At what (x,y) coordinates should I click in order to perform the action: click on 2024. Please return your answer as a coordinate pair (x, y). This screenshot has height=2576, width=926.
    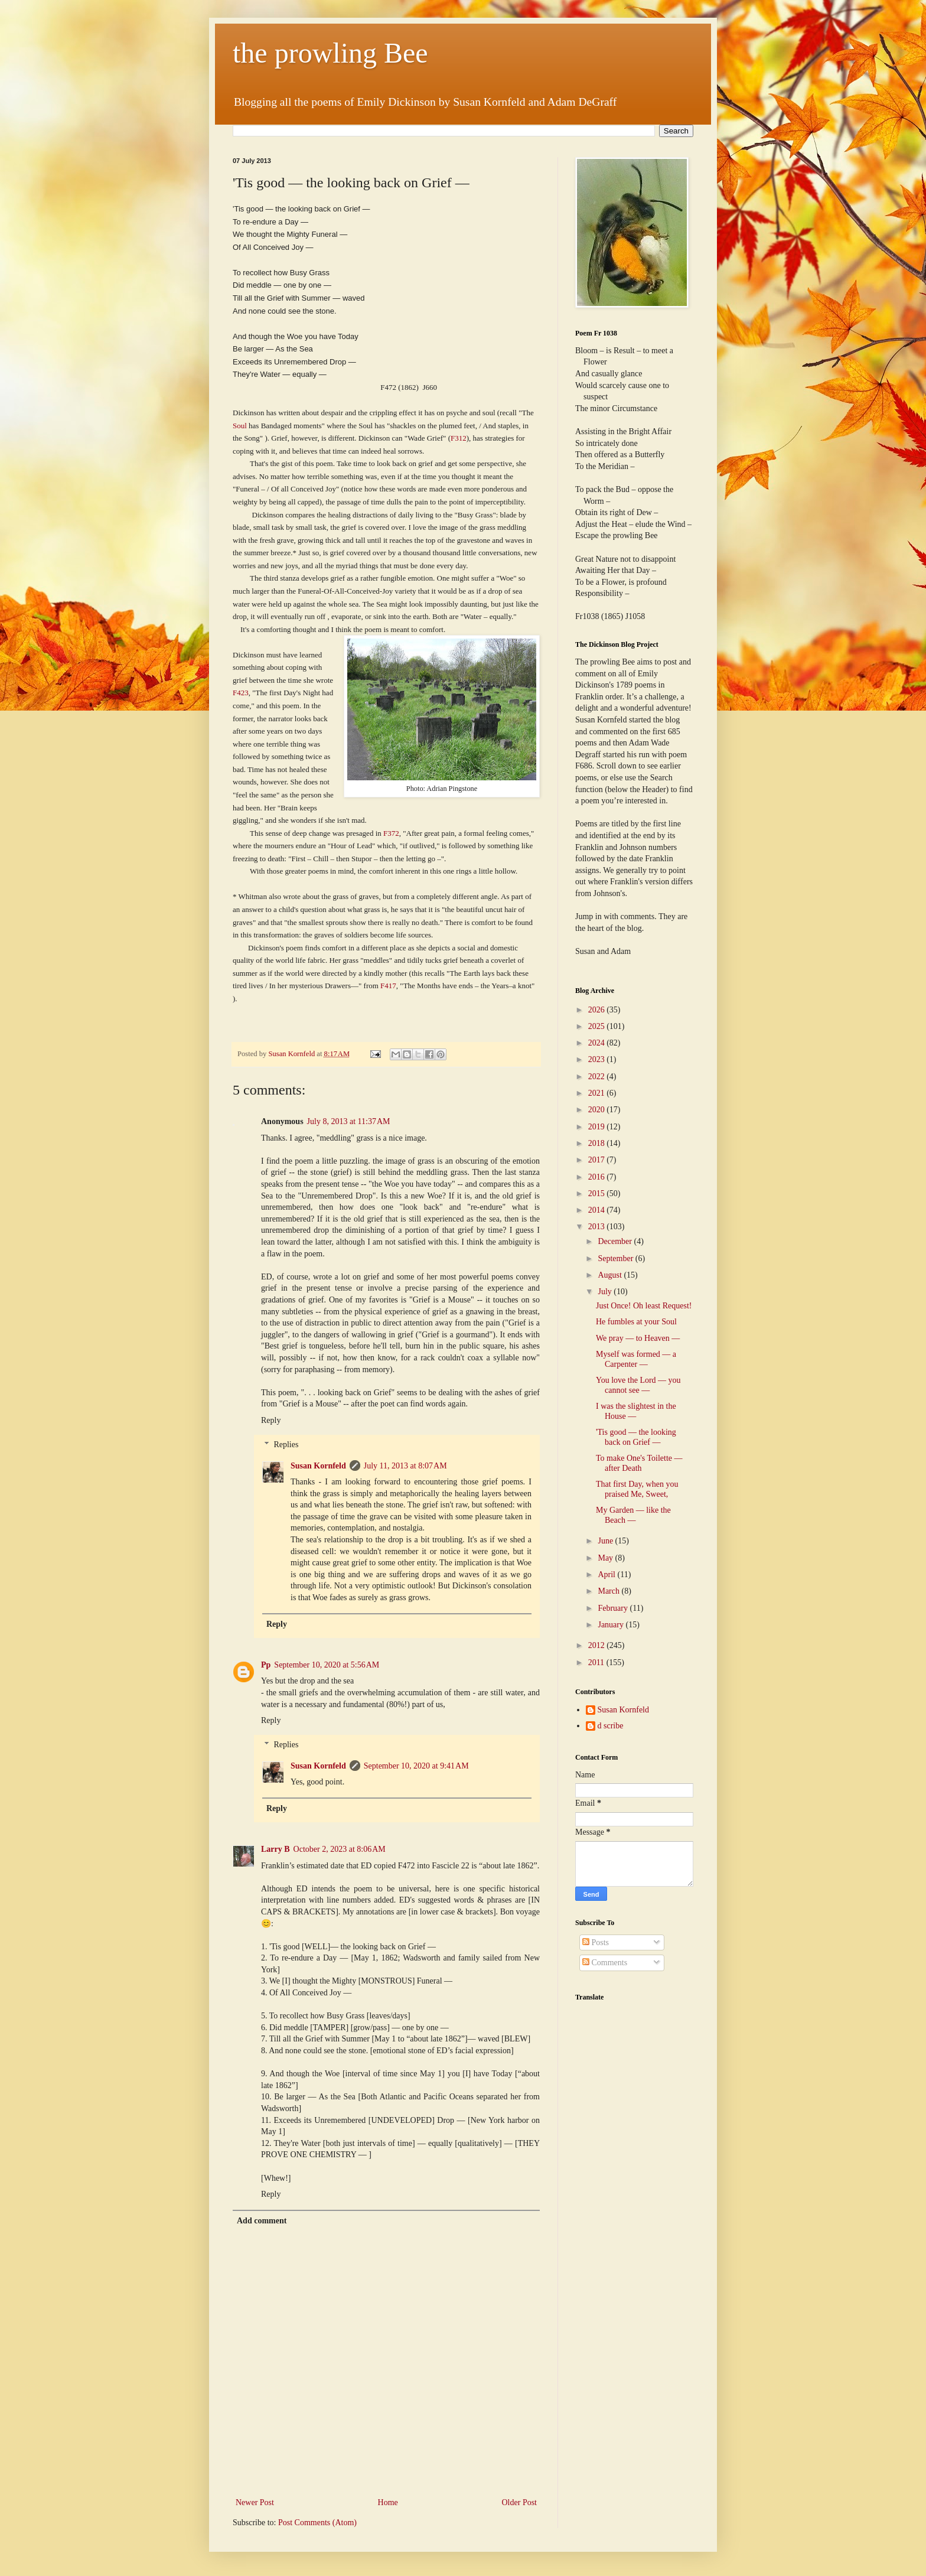
    Looking at the image, I should click on (597, 1042).